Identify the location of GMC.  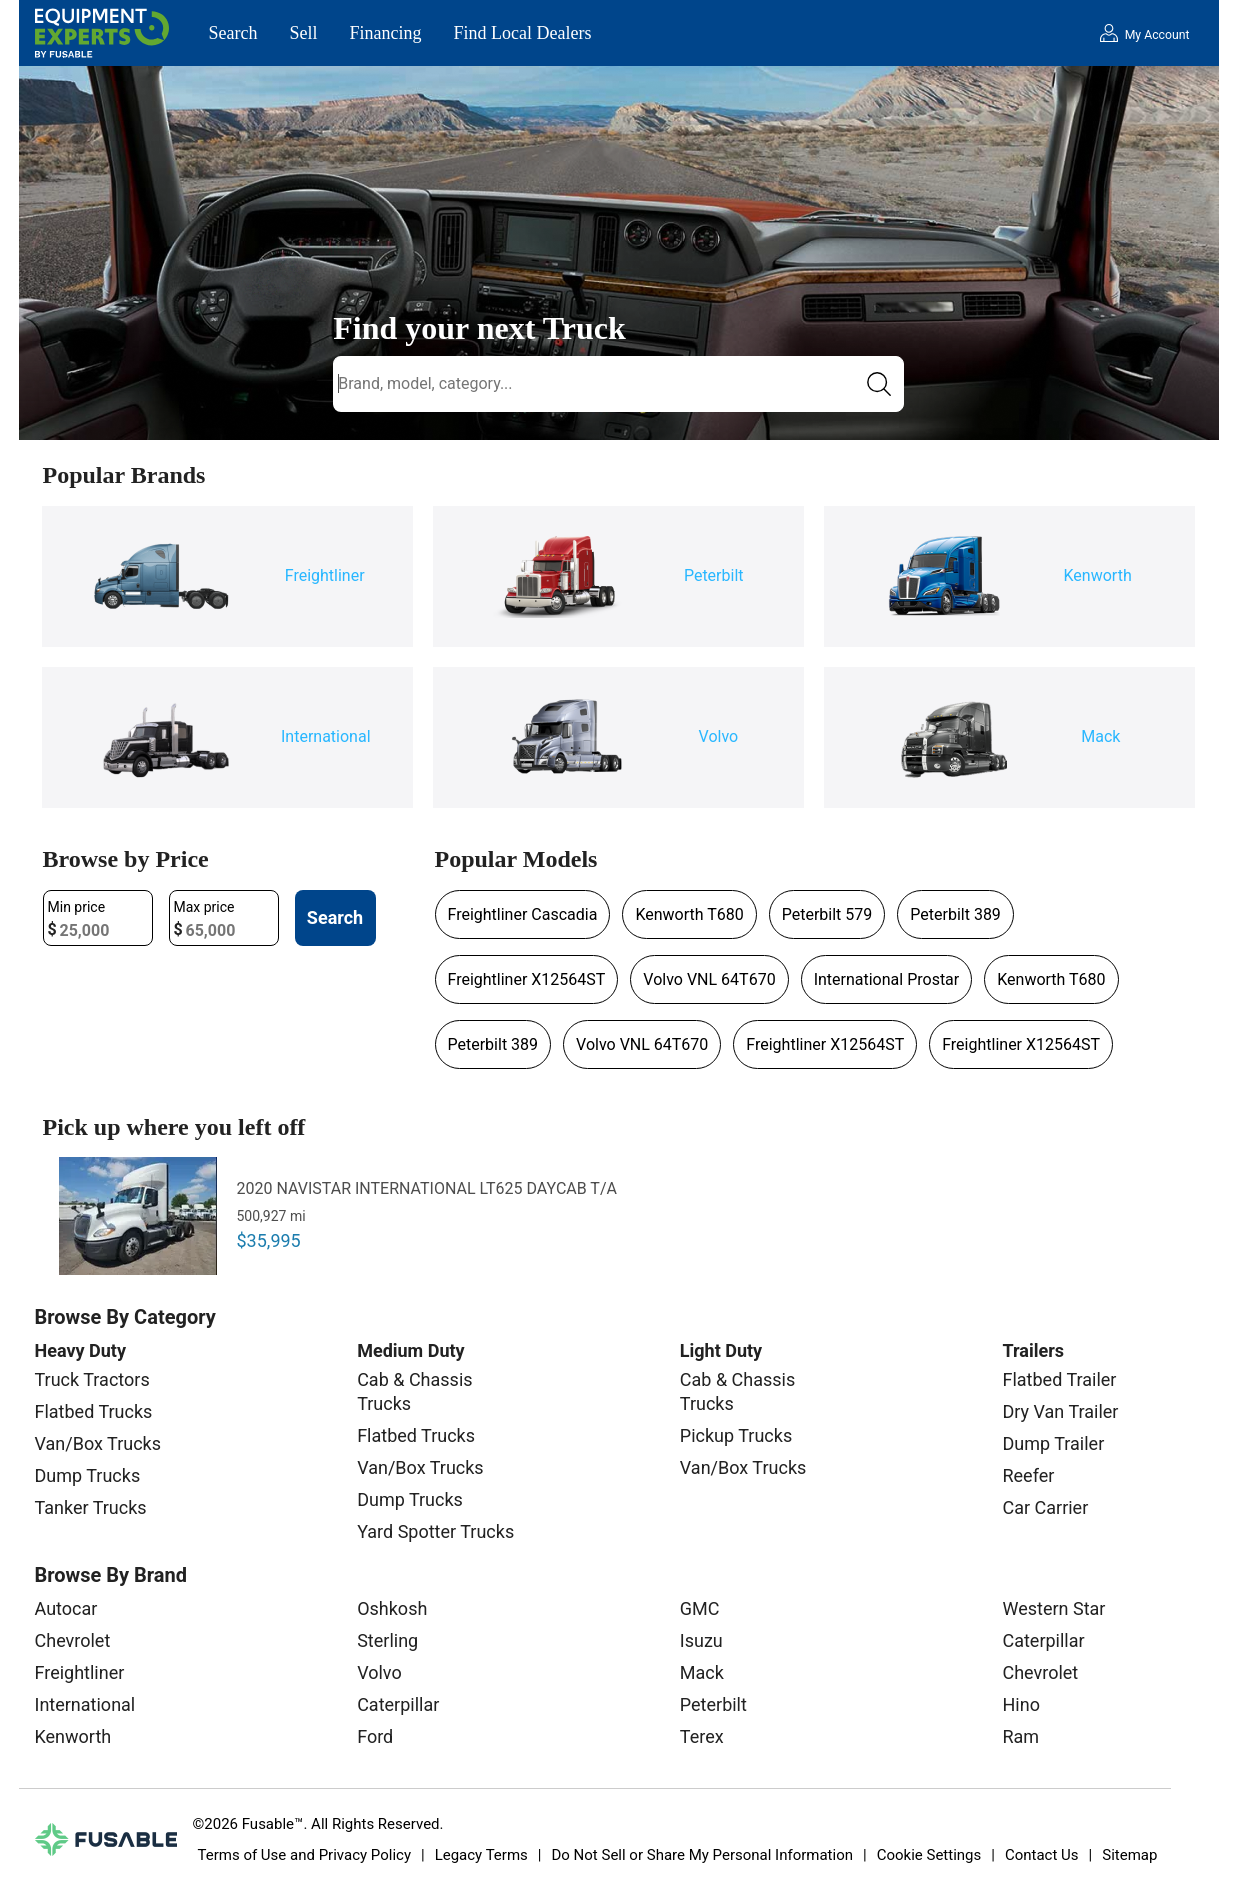
(700, 1608).